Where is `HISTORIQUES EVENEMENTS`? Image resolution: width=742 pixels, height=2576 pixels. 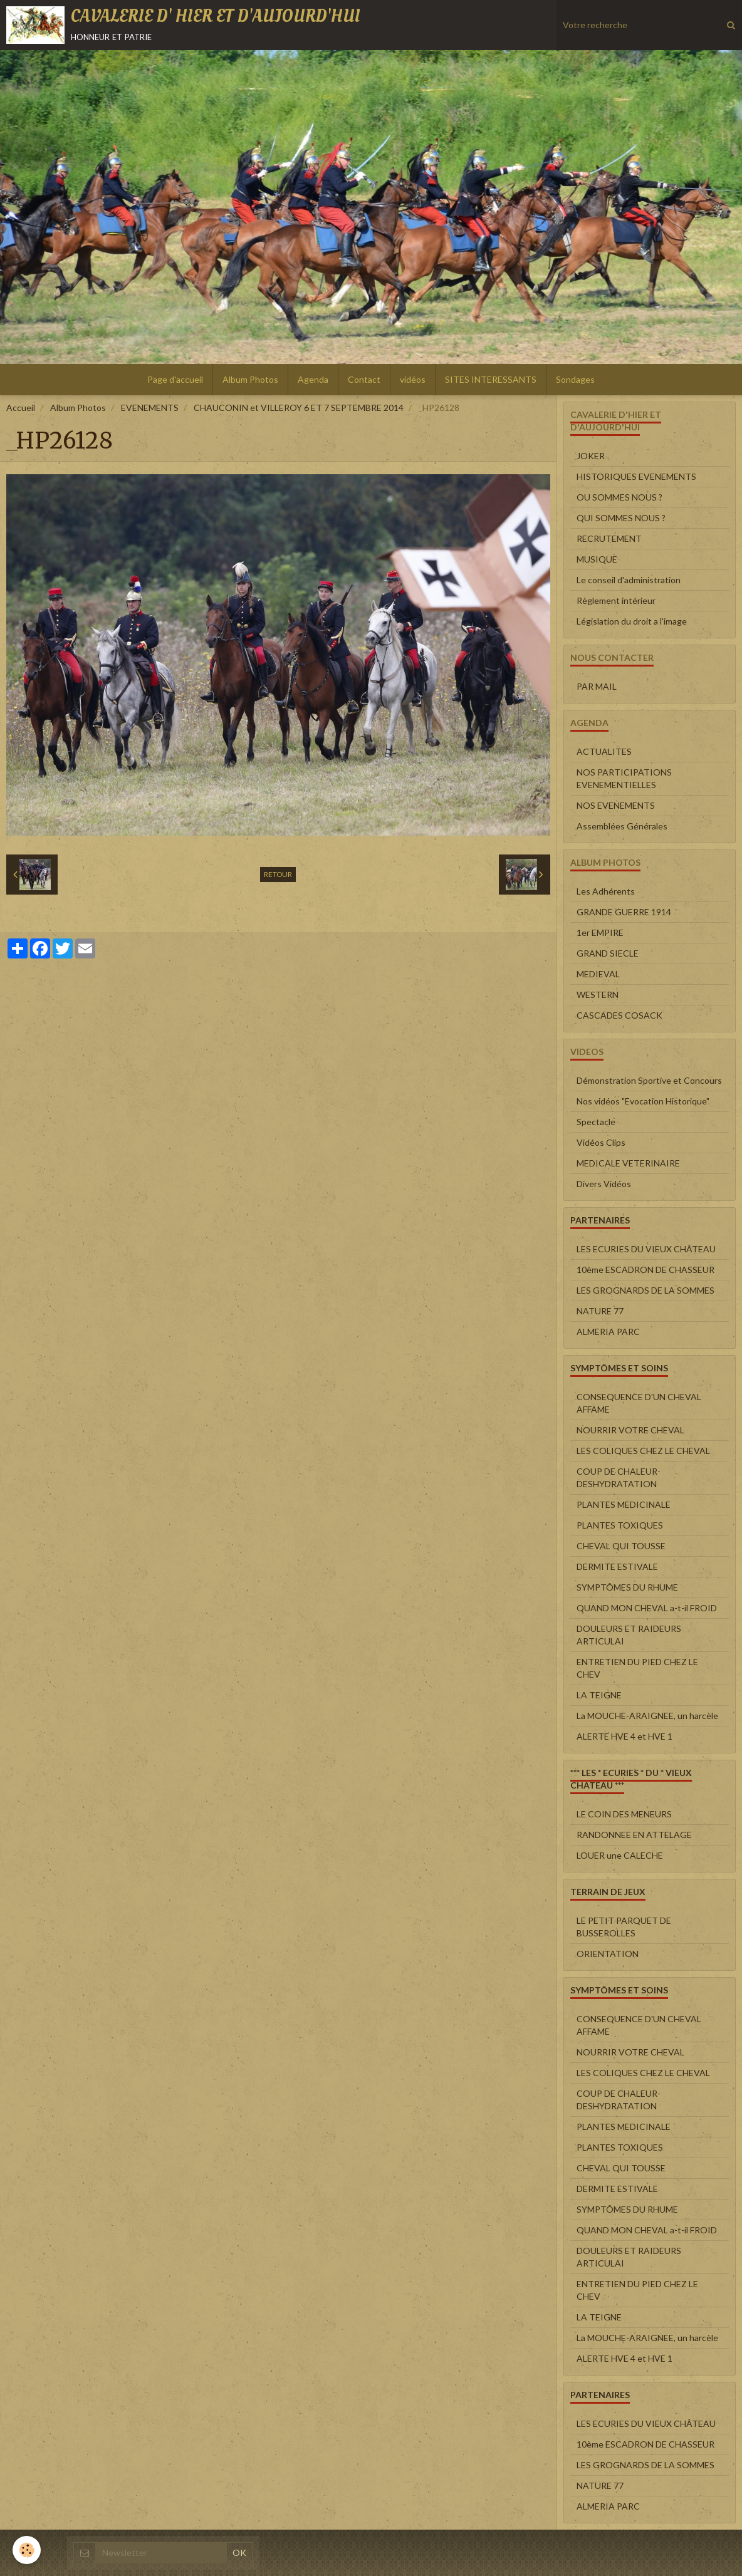
HISTORIQUES EVENEMENTS is located at coordinates (636, 476).